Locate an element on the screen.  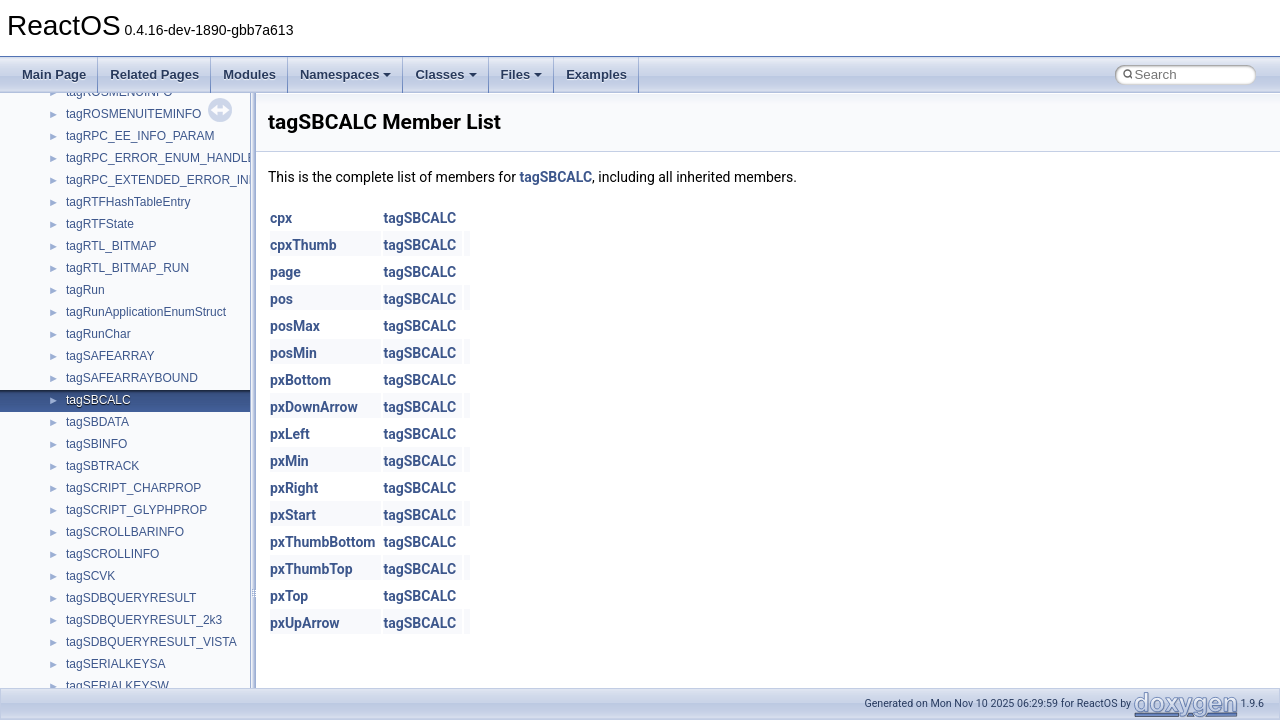
page is located at coordinates (285, 272).